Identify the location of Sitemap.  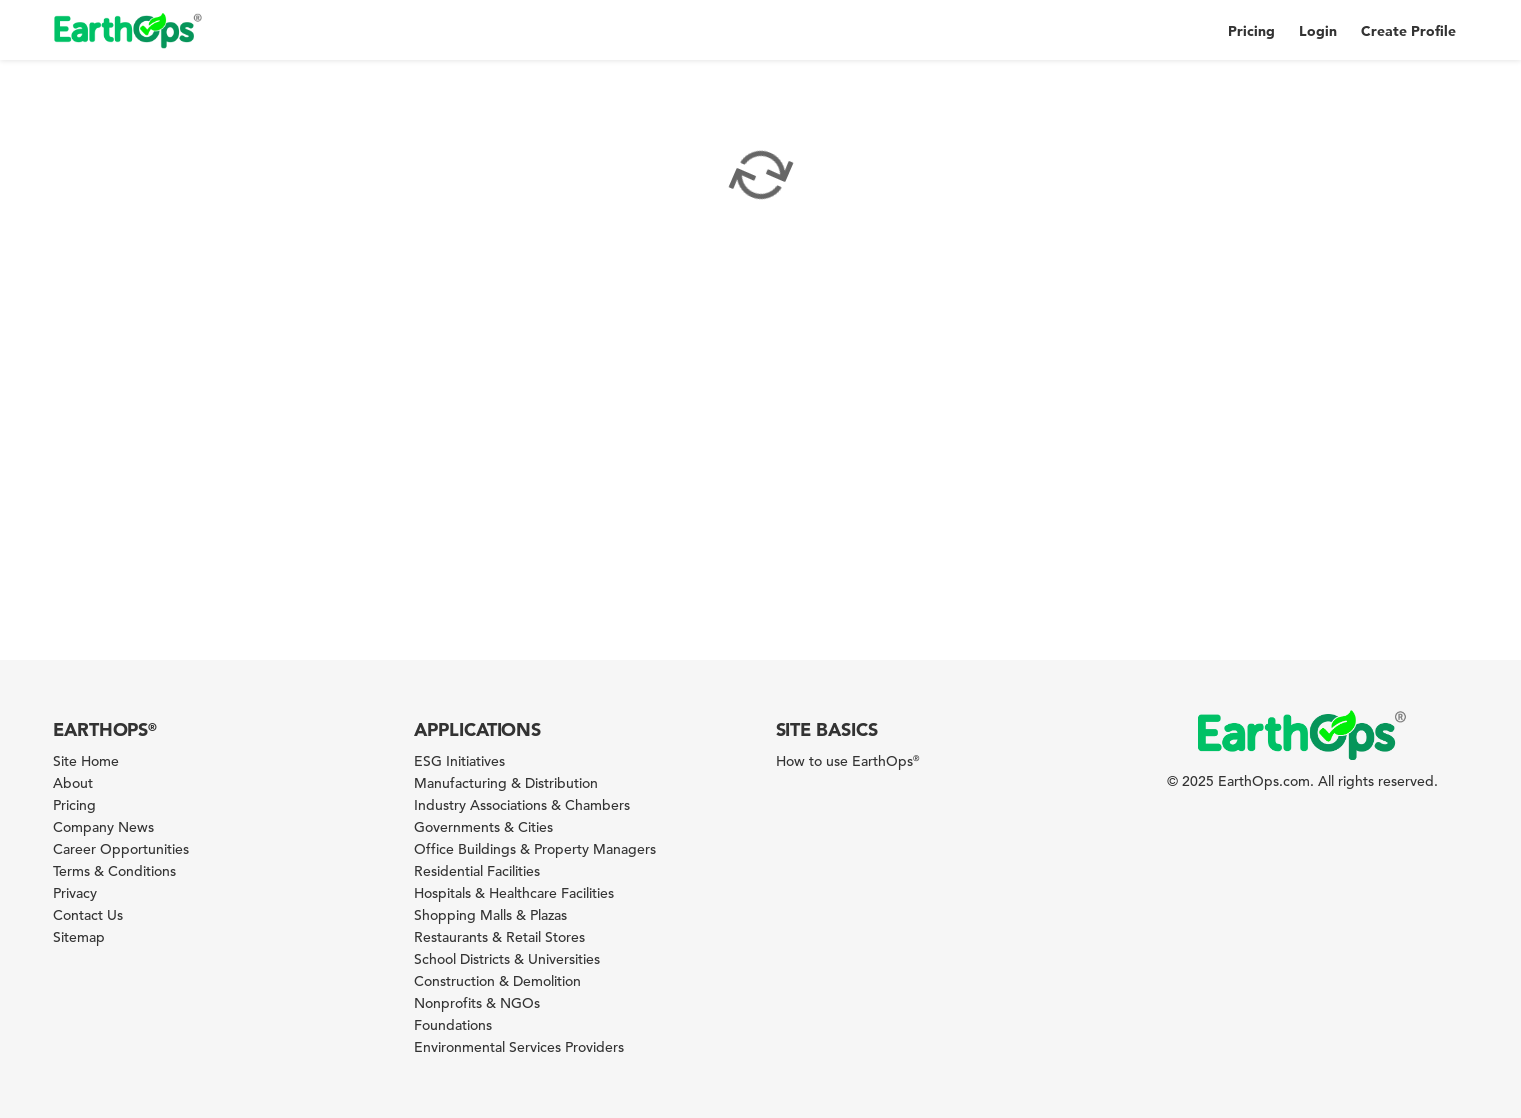
(79, 937).